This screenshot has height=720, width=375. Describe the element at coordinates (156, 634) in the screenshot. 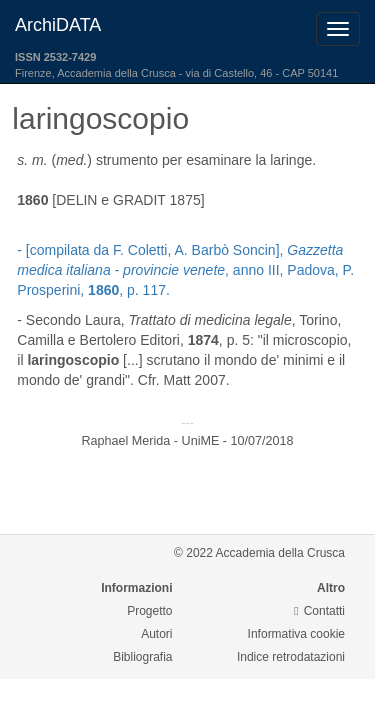

I see `Autori` at that location.